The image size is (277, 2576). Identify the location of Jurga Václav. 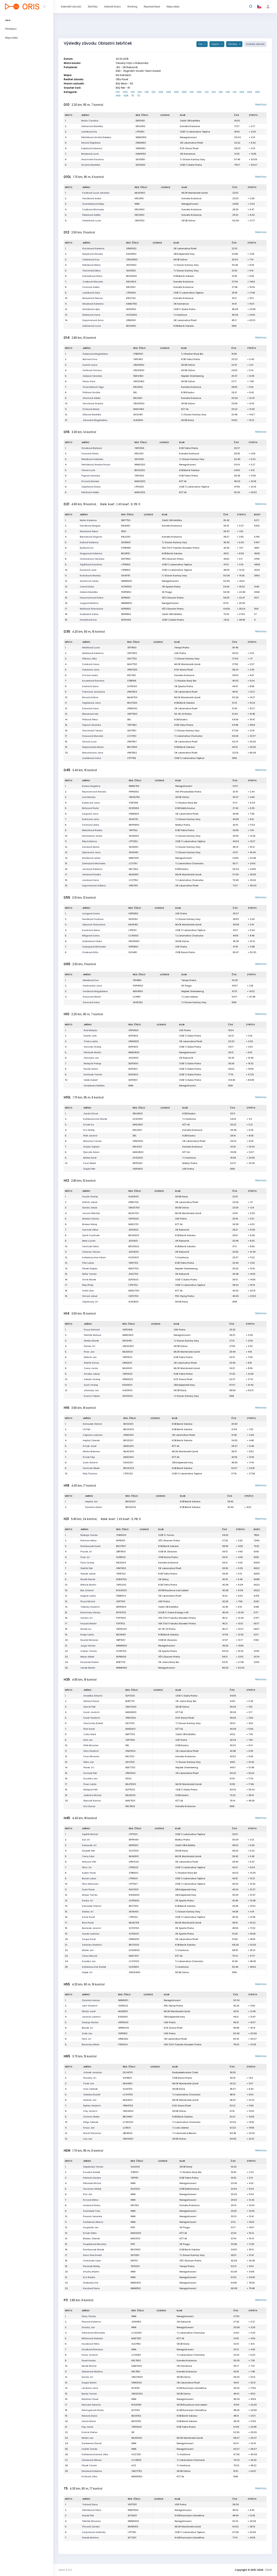
(87, 1645).